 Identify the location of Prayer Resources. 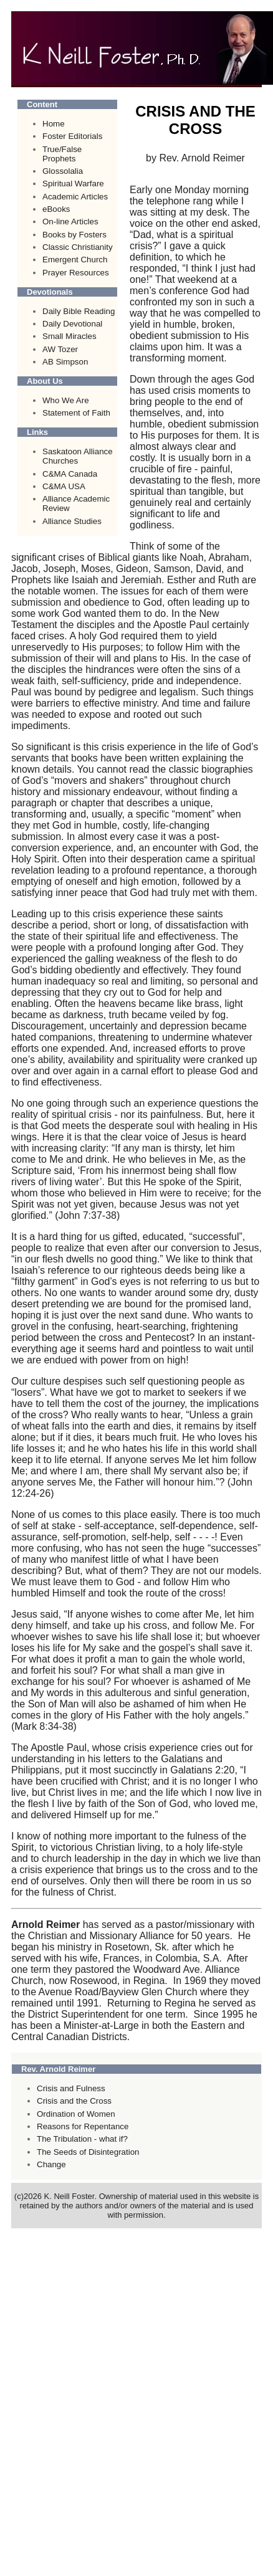
(75, 272).